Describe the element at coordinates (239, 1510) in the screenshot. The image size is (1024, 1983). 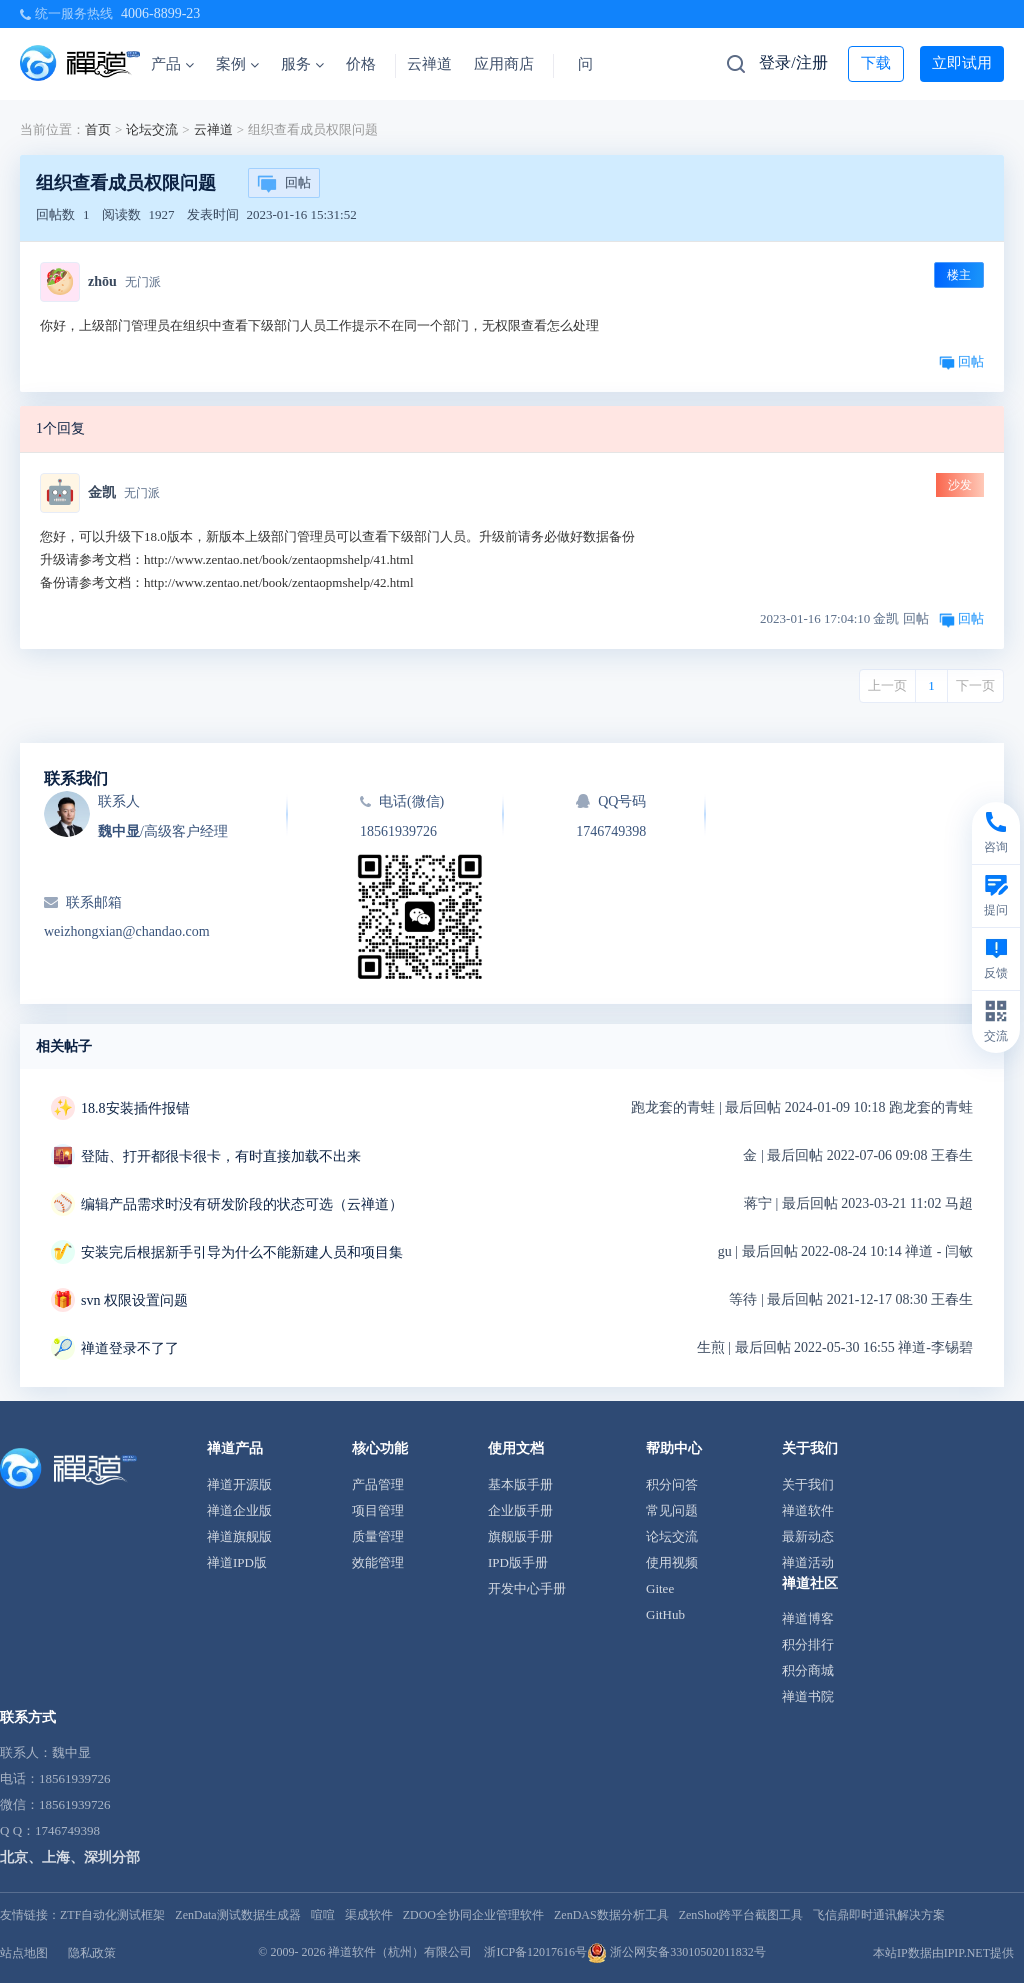
I see `禅道企业版` at that location.